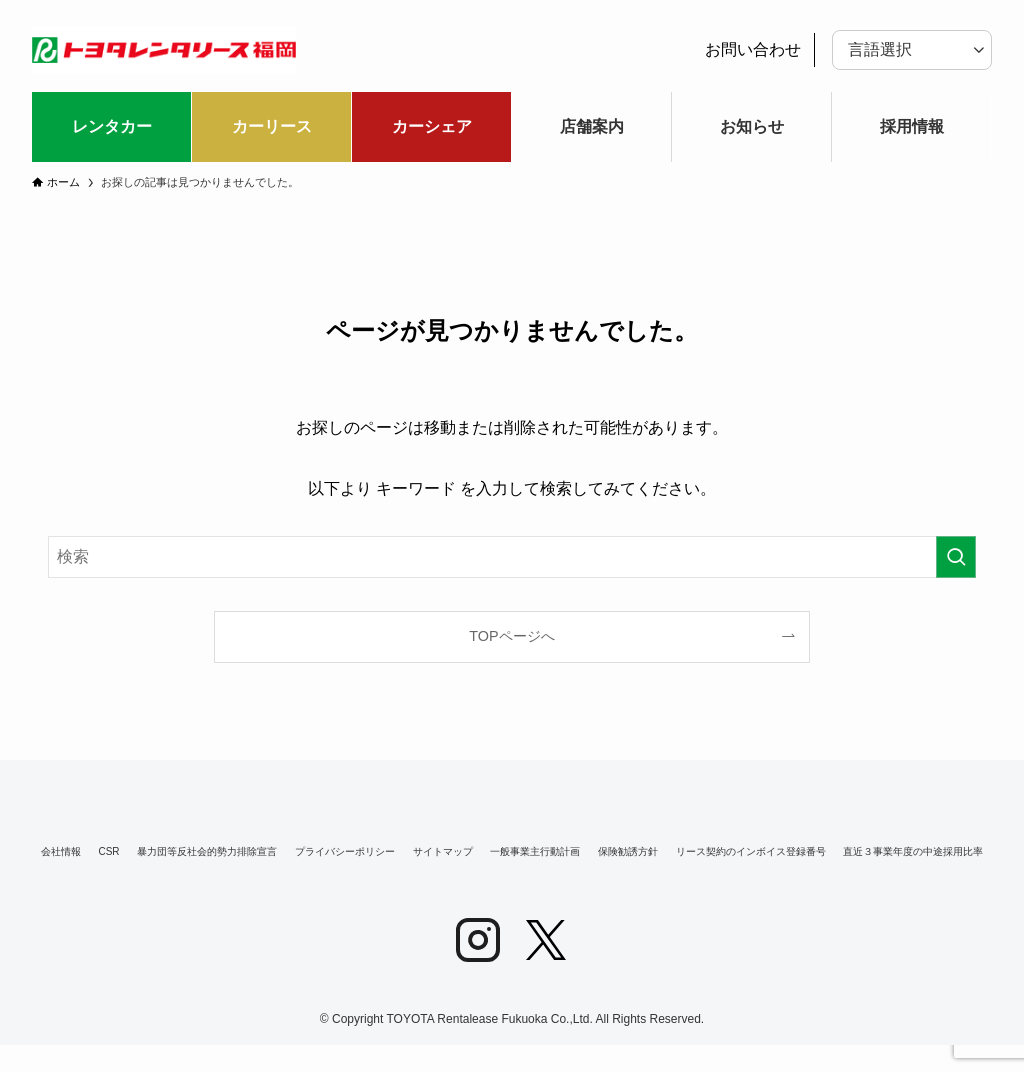  What do you see at coordinates (956, 557) in the screenshot?
I see `[検索を実行する]` at bounding box center [956, 557].